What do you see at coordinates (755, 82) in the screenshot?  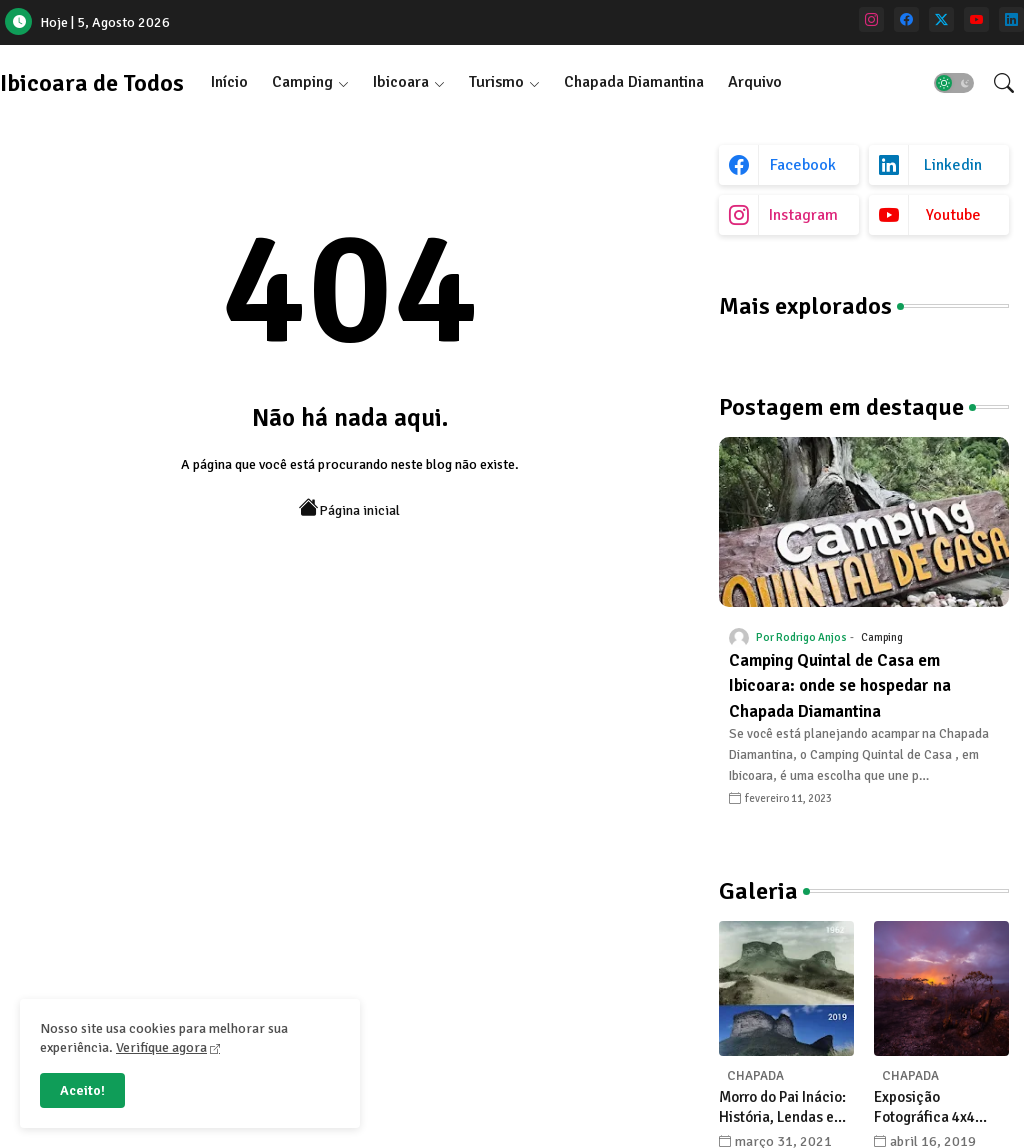 I see `Arquivo` at bounding box center [755, 82].